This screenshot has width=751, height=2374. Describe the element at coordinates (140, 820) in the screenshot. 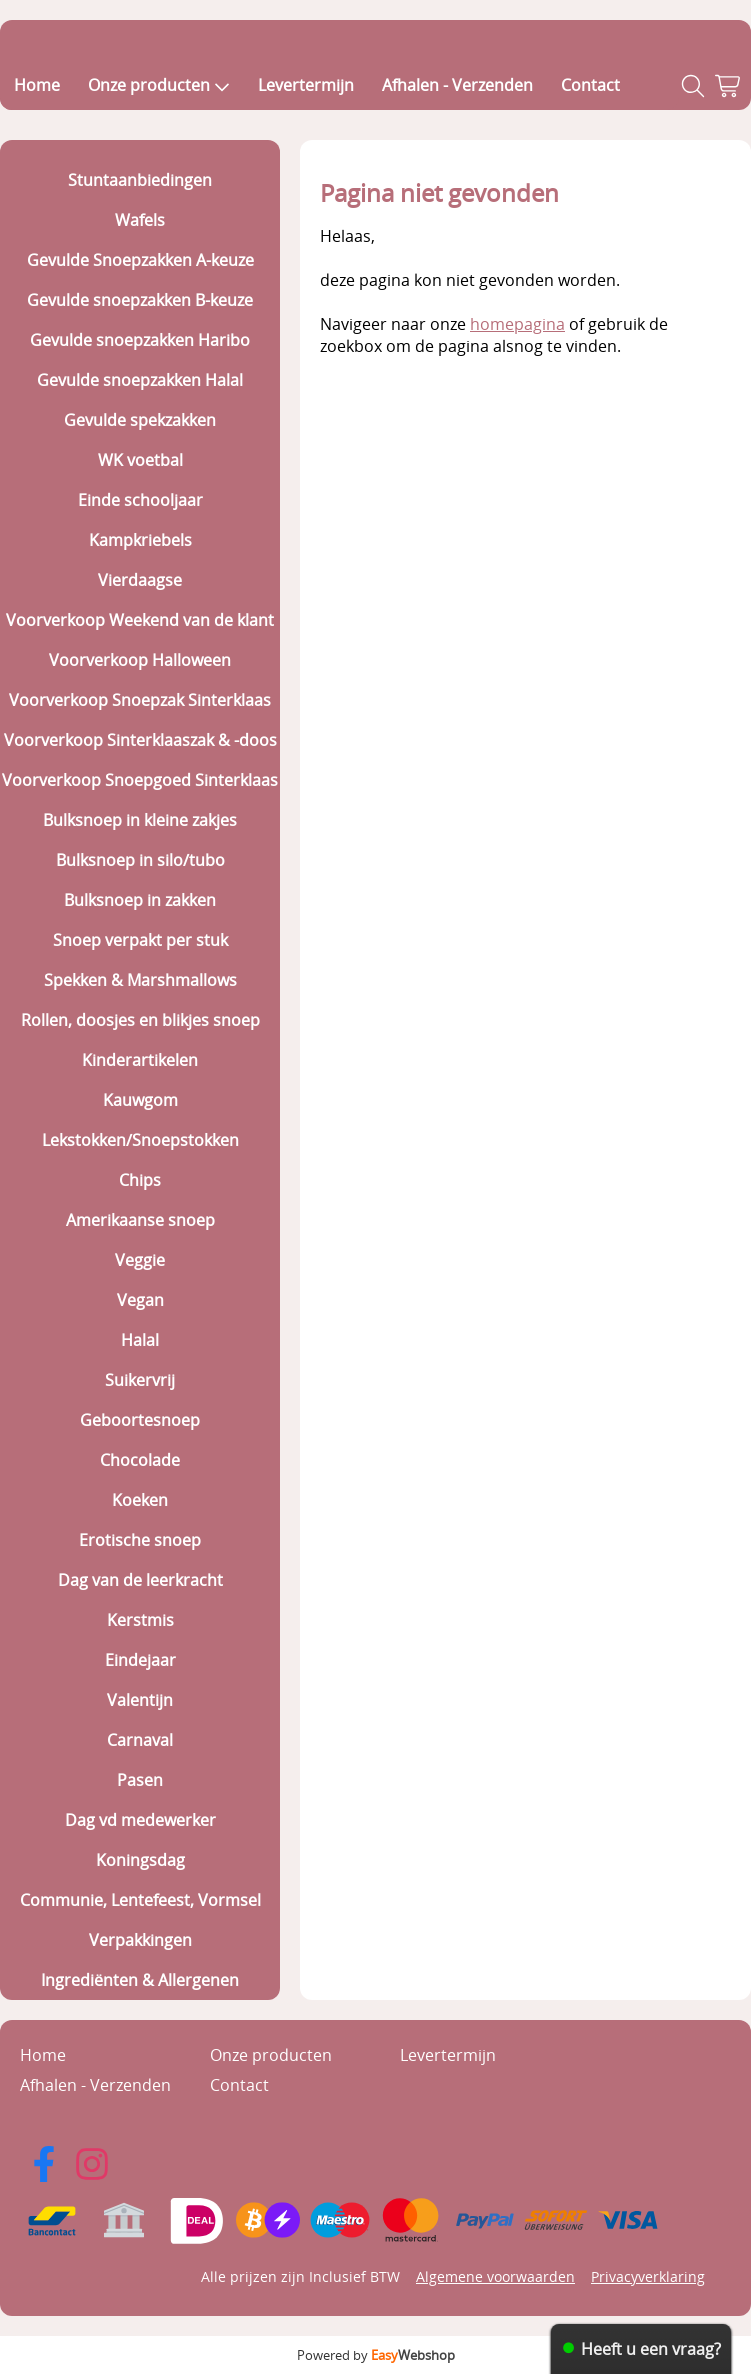

I see `Bulksnoep in kleine zakjes` at that location.